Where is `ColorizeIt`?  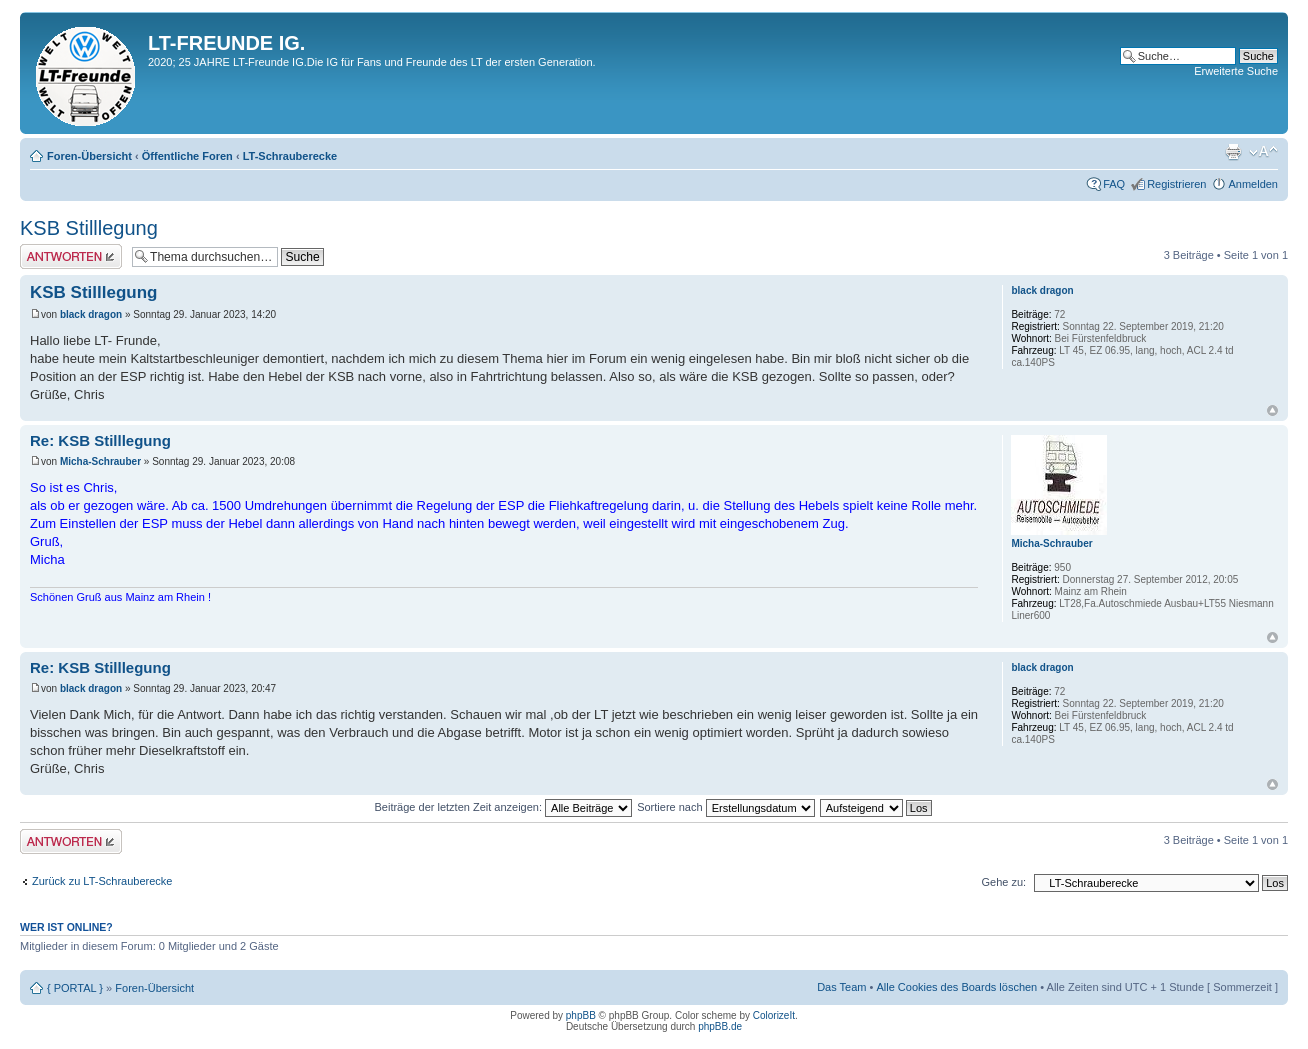 ColorizeIt is located at coordinates (774, 1015).